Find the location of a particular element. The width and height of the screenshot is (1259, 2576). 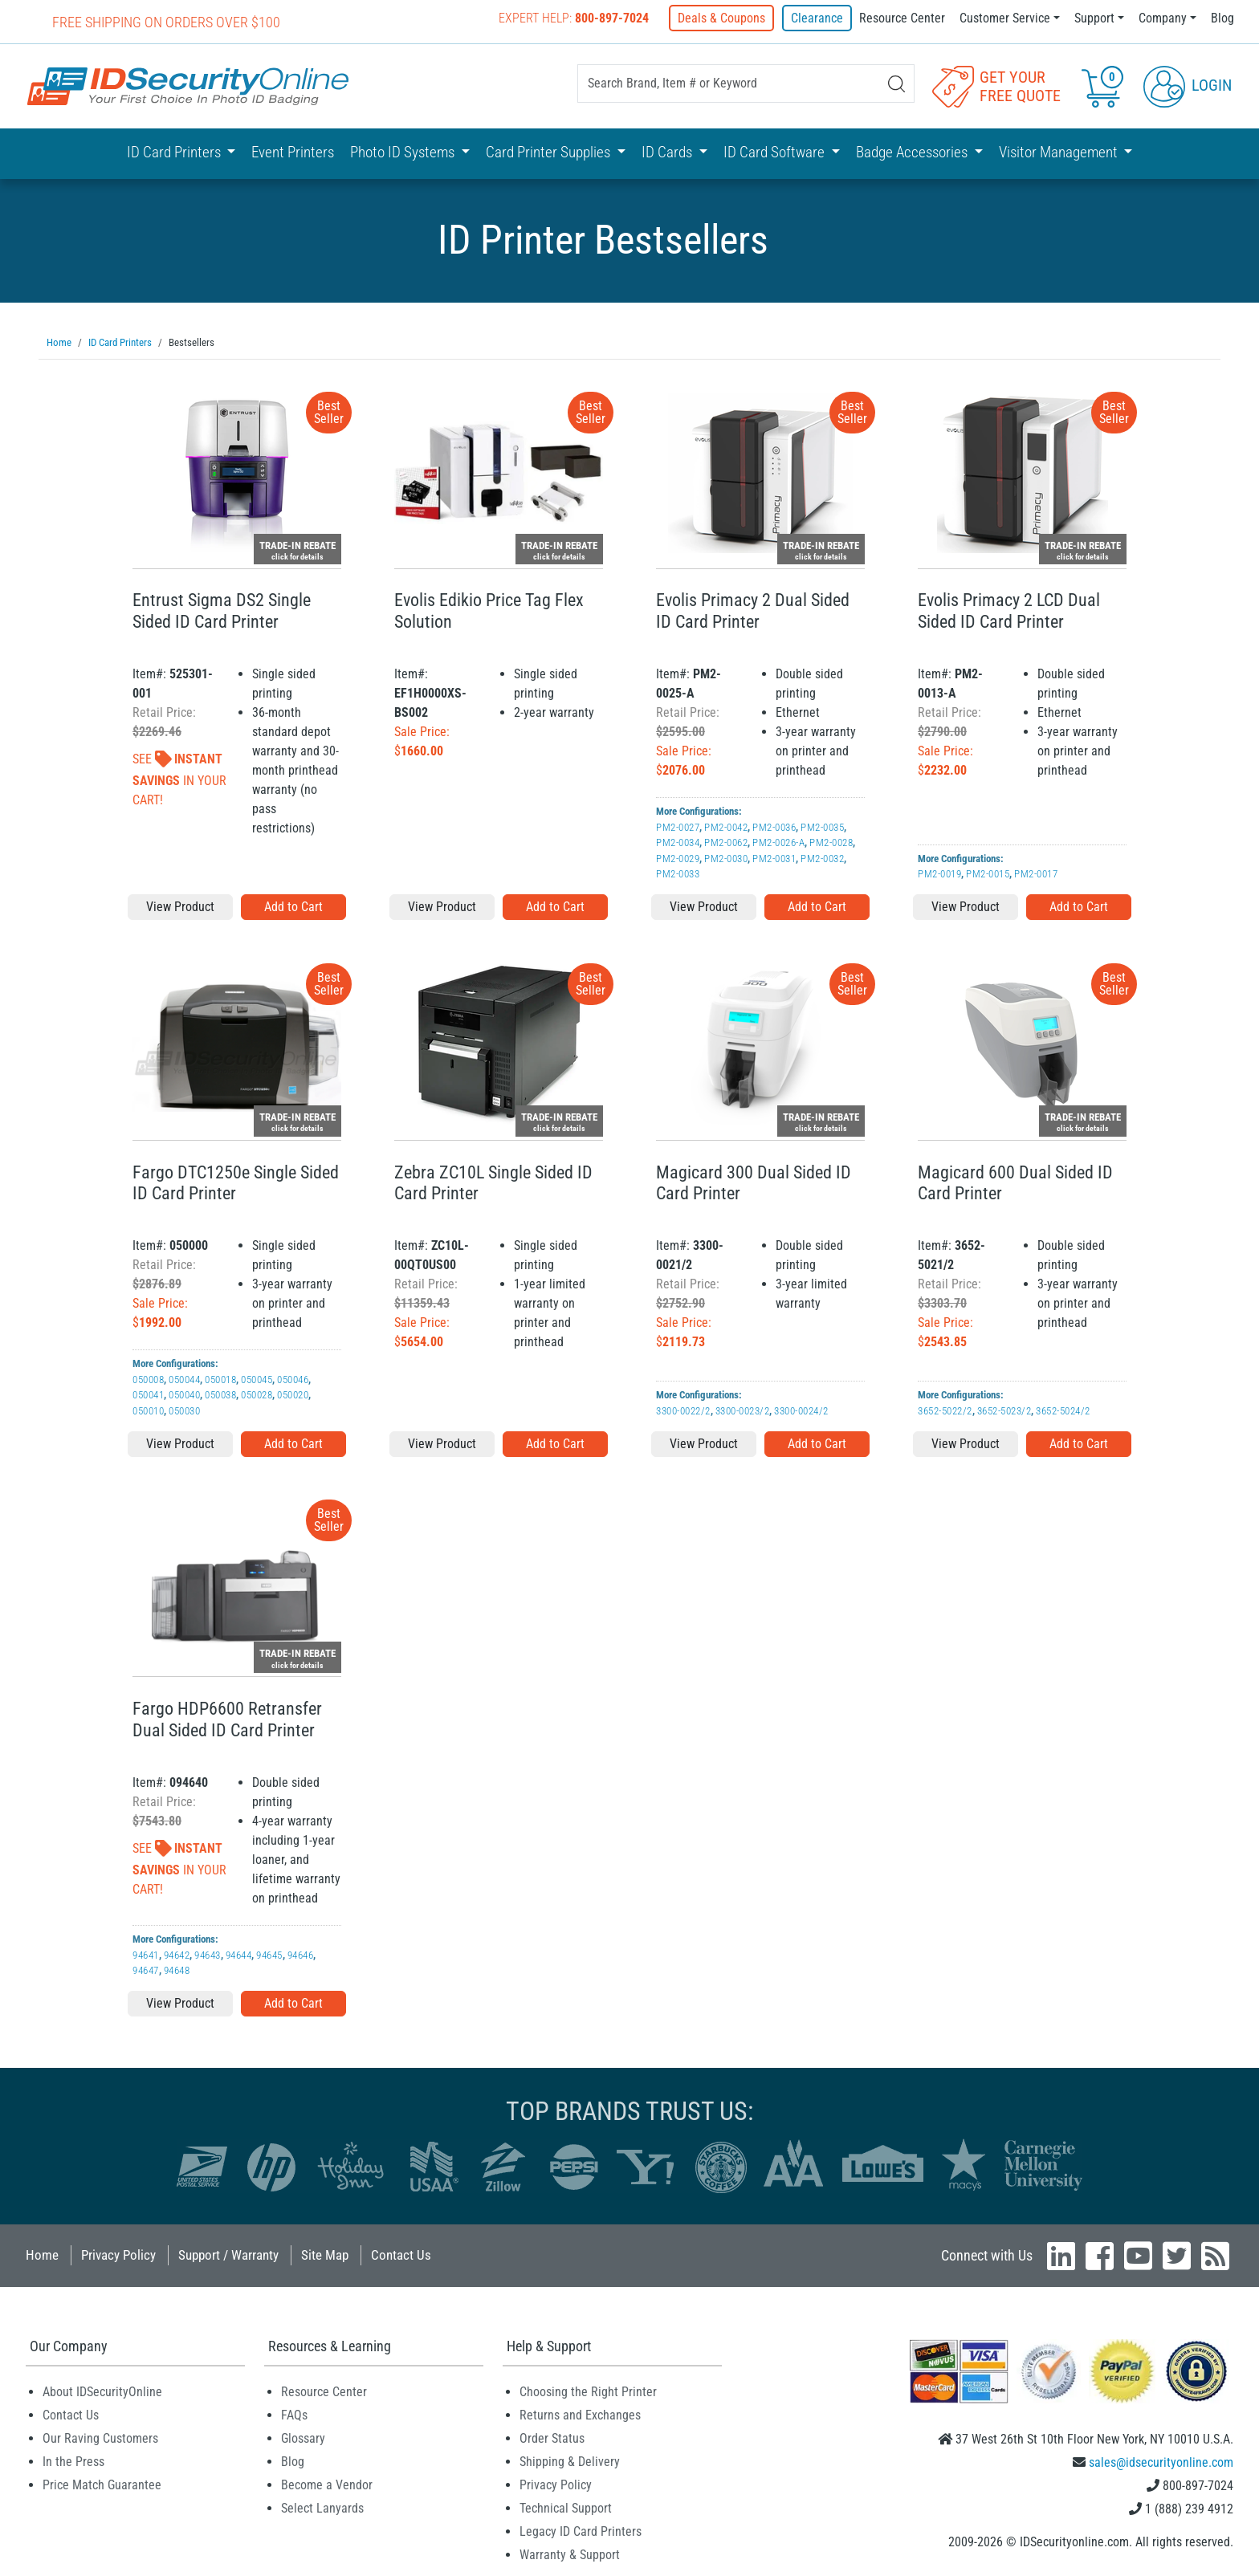

94645 is located at coordinates (269, 1954).